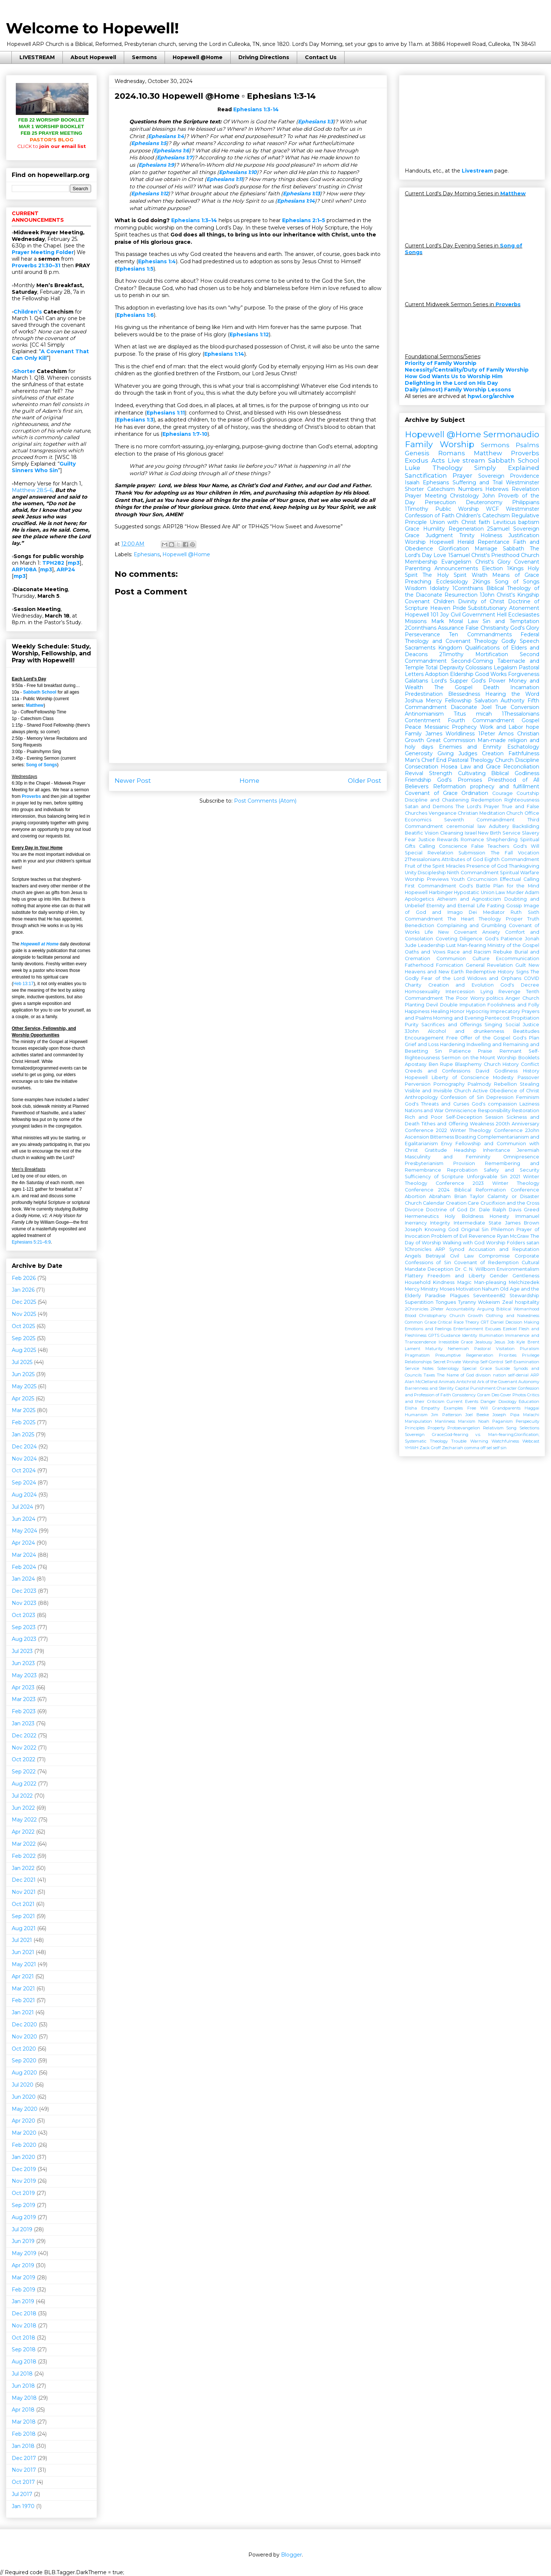 The width and height of the screenshot is (551, 2576). What do you see at coordinates (24, 1627) in the screenshot?
I see `Sep 2023` at bounding box center [24, 1627].